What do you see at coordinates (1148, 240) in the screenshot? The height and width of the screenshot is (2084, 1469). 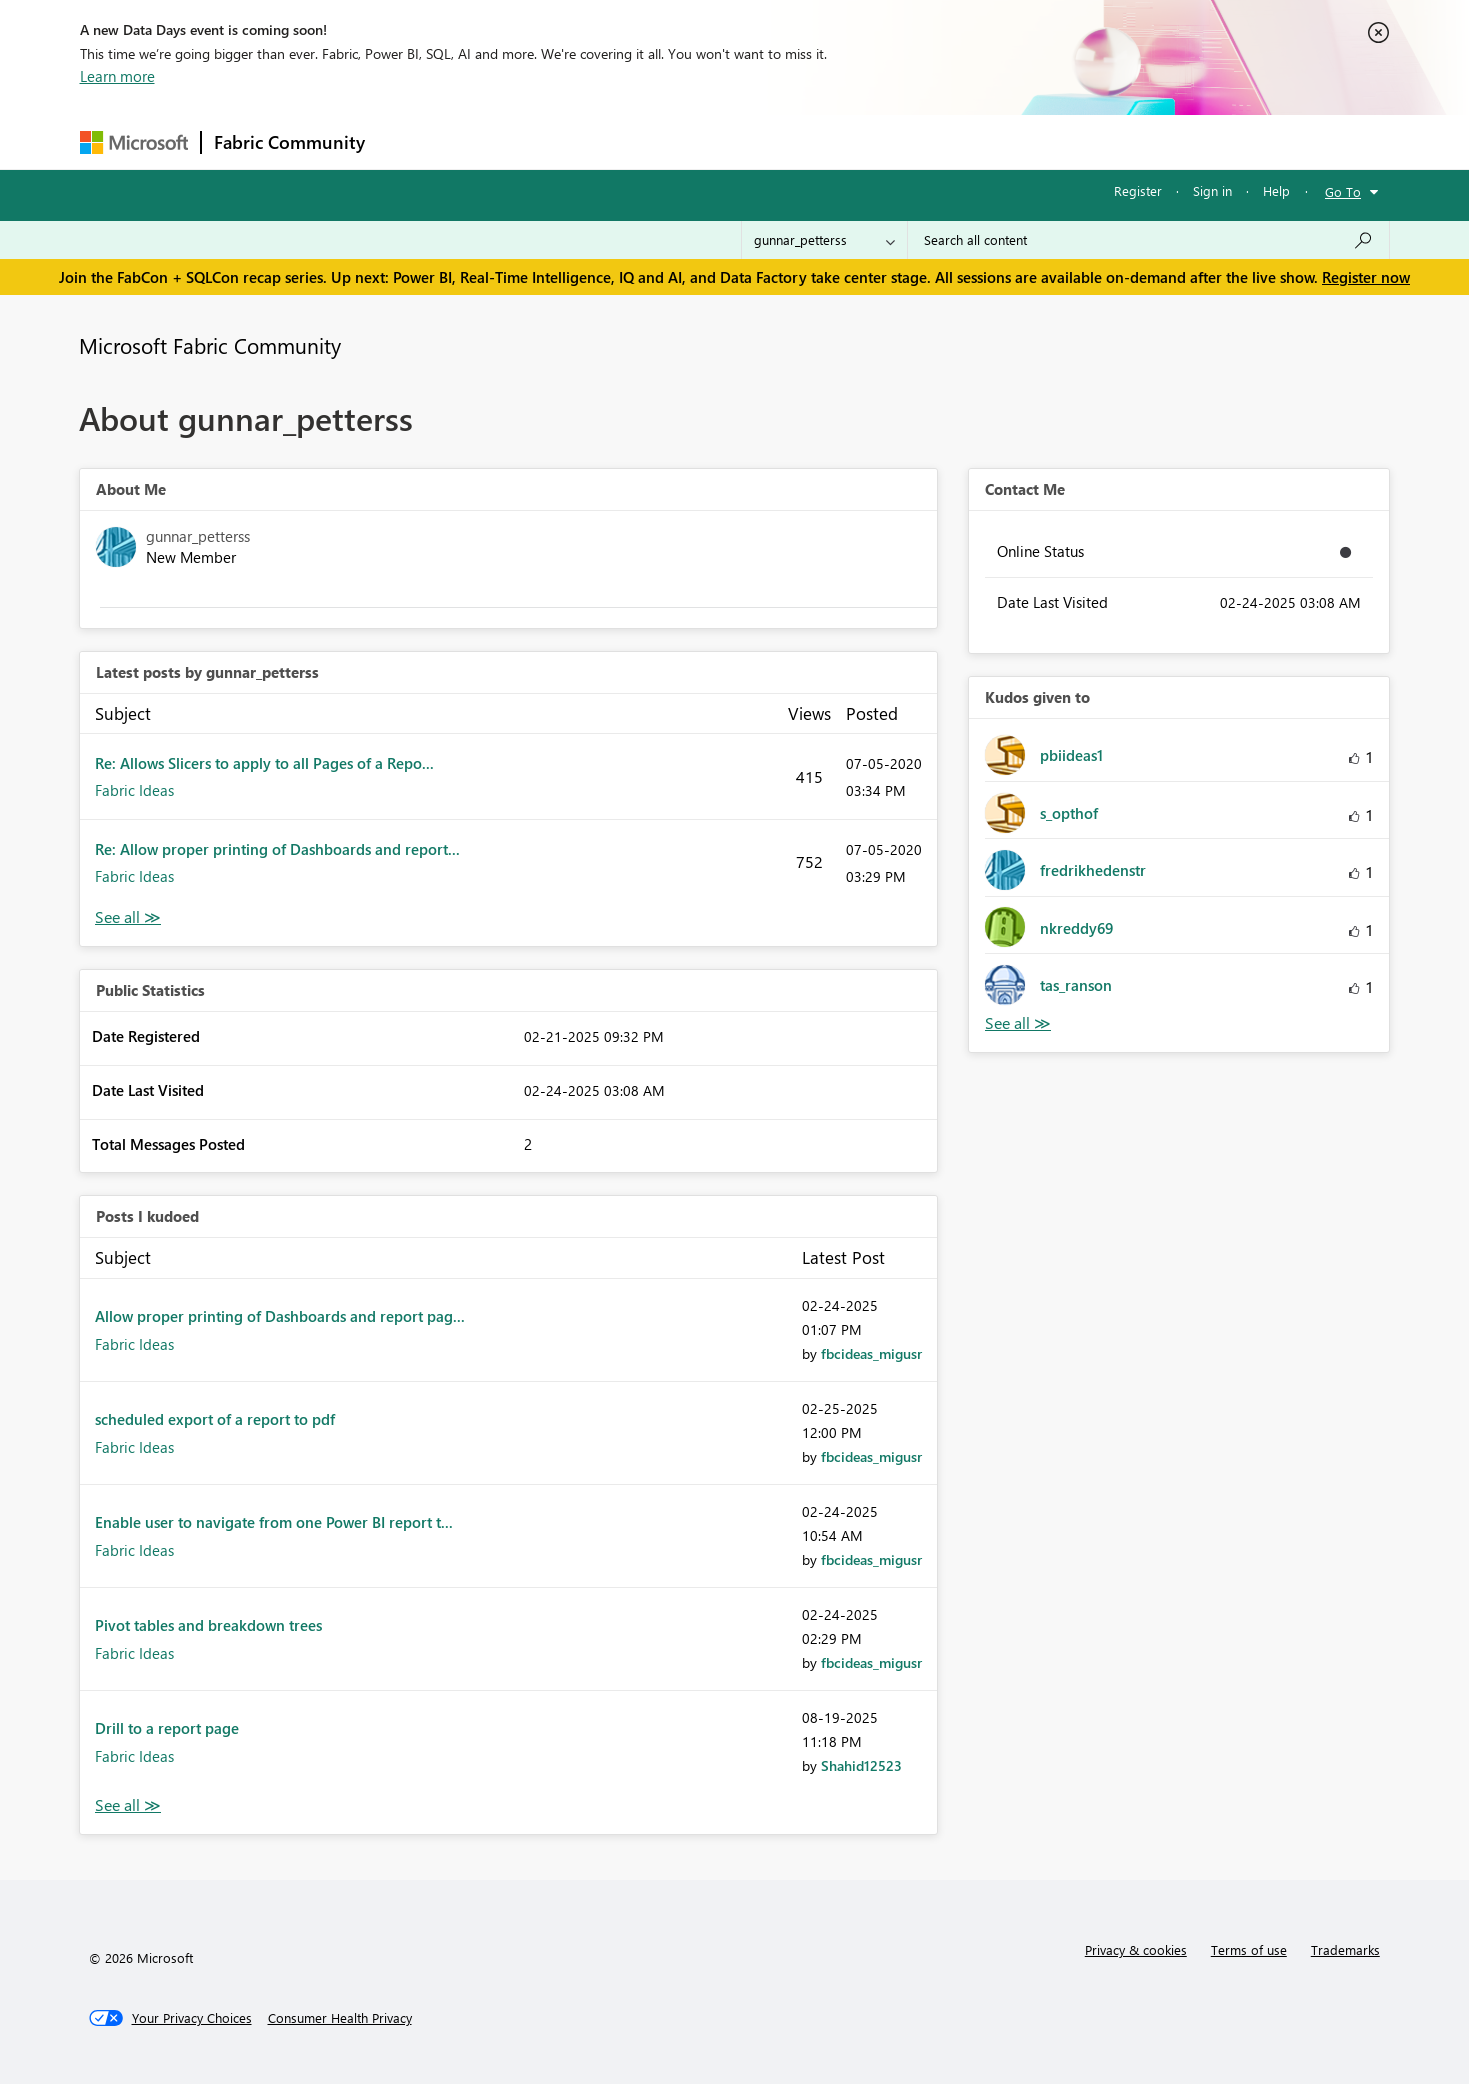 I see `[Search all content]` at bounding box center [1148, 240].